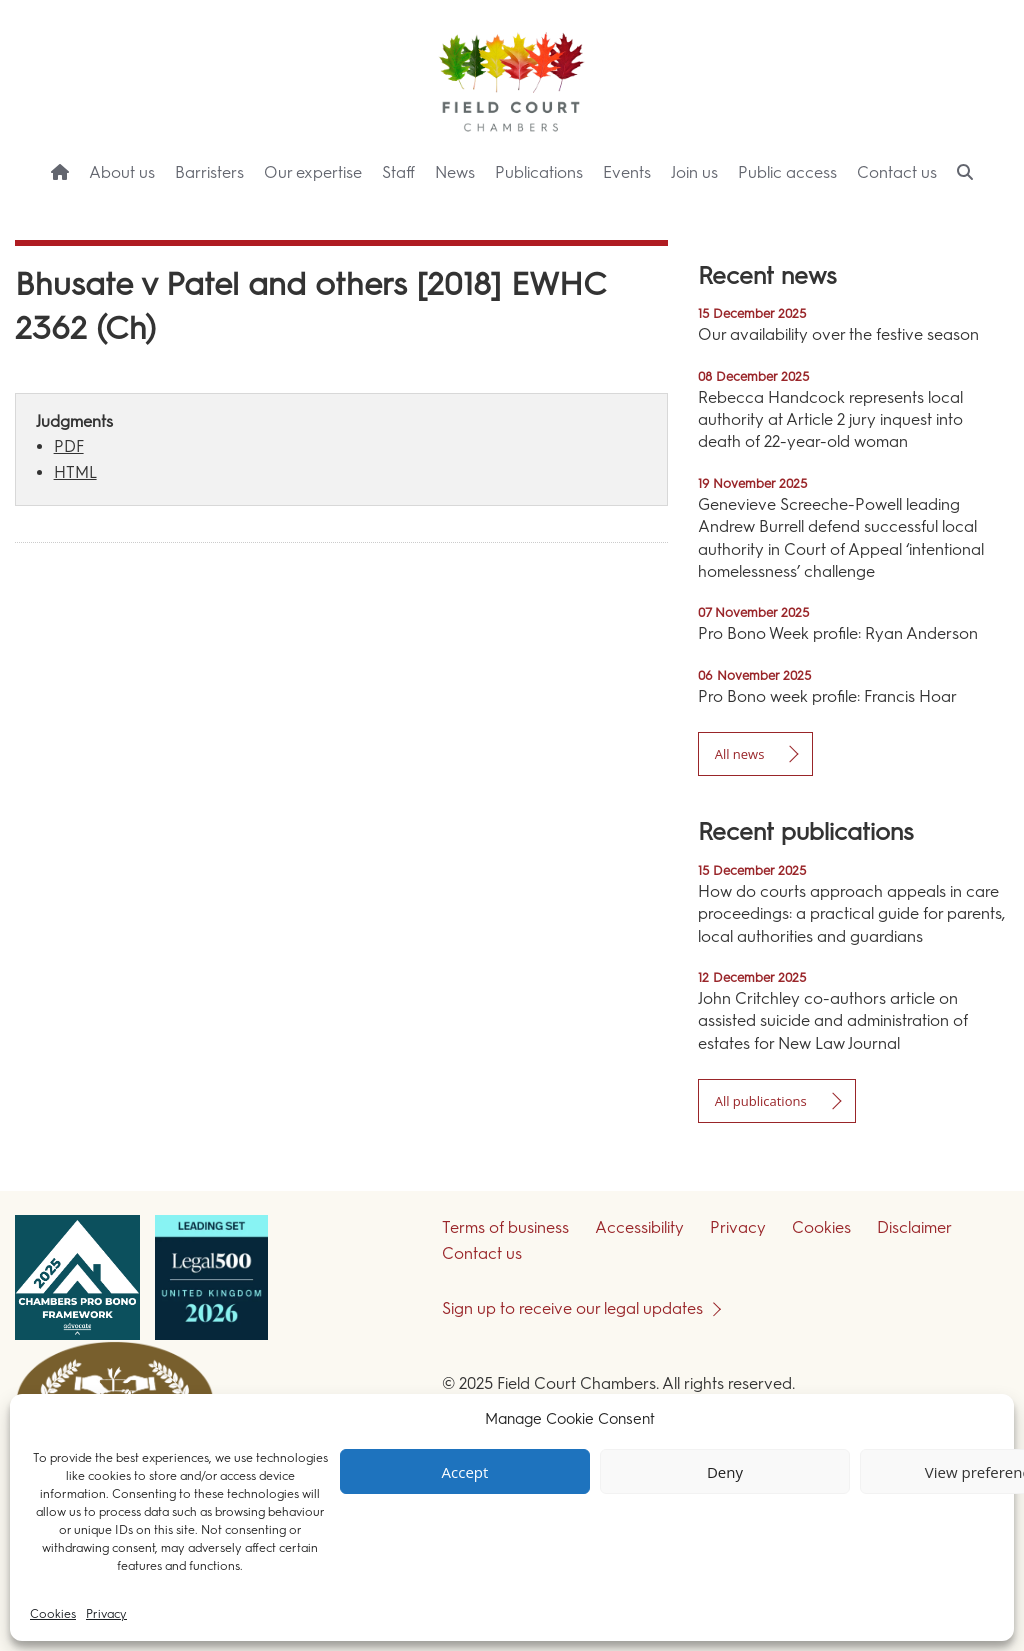  Describe the element at coordinates (69, 446) in the screenshot. I see `PDF` at that location.